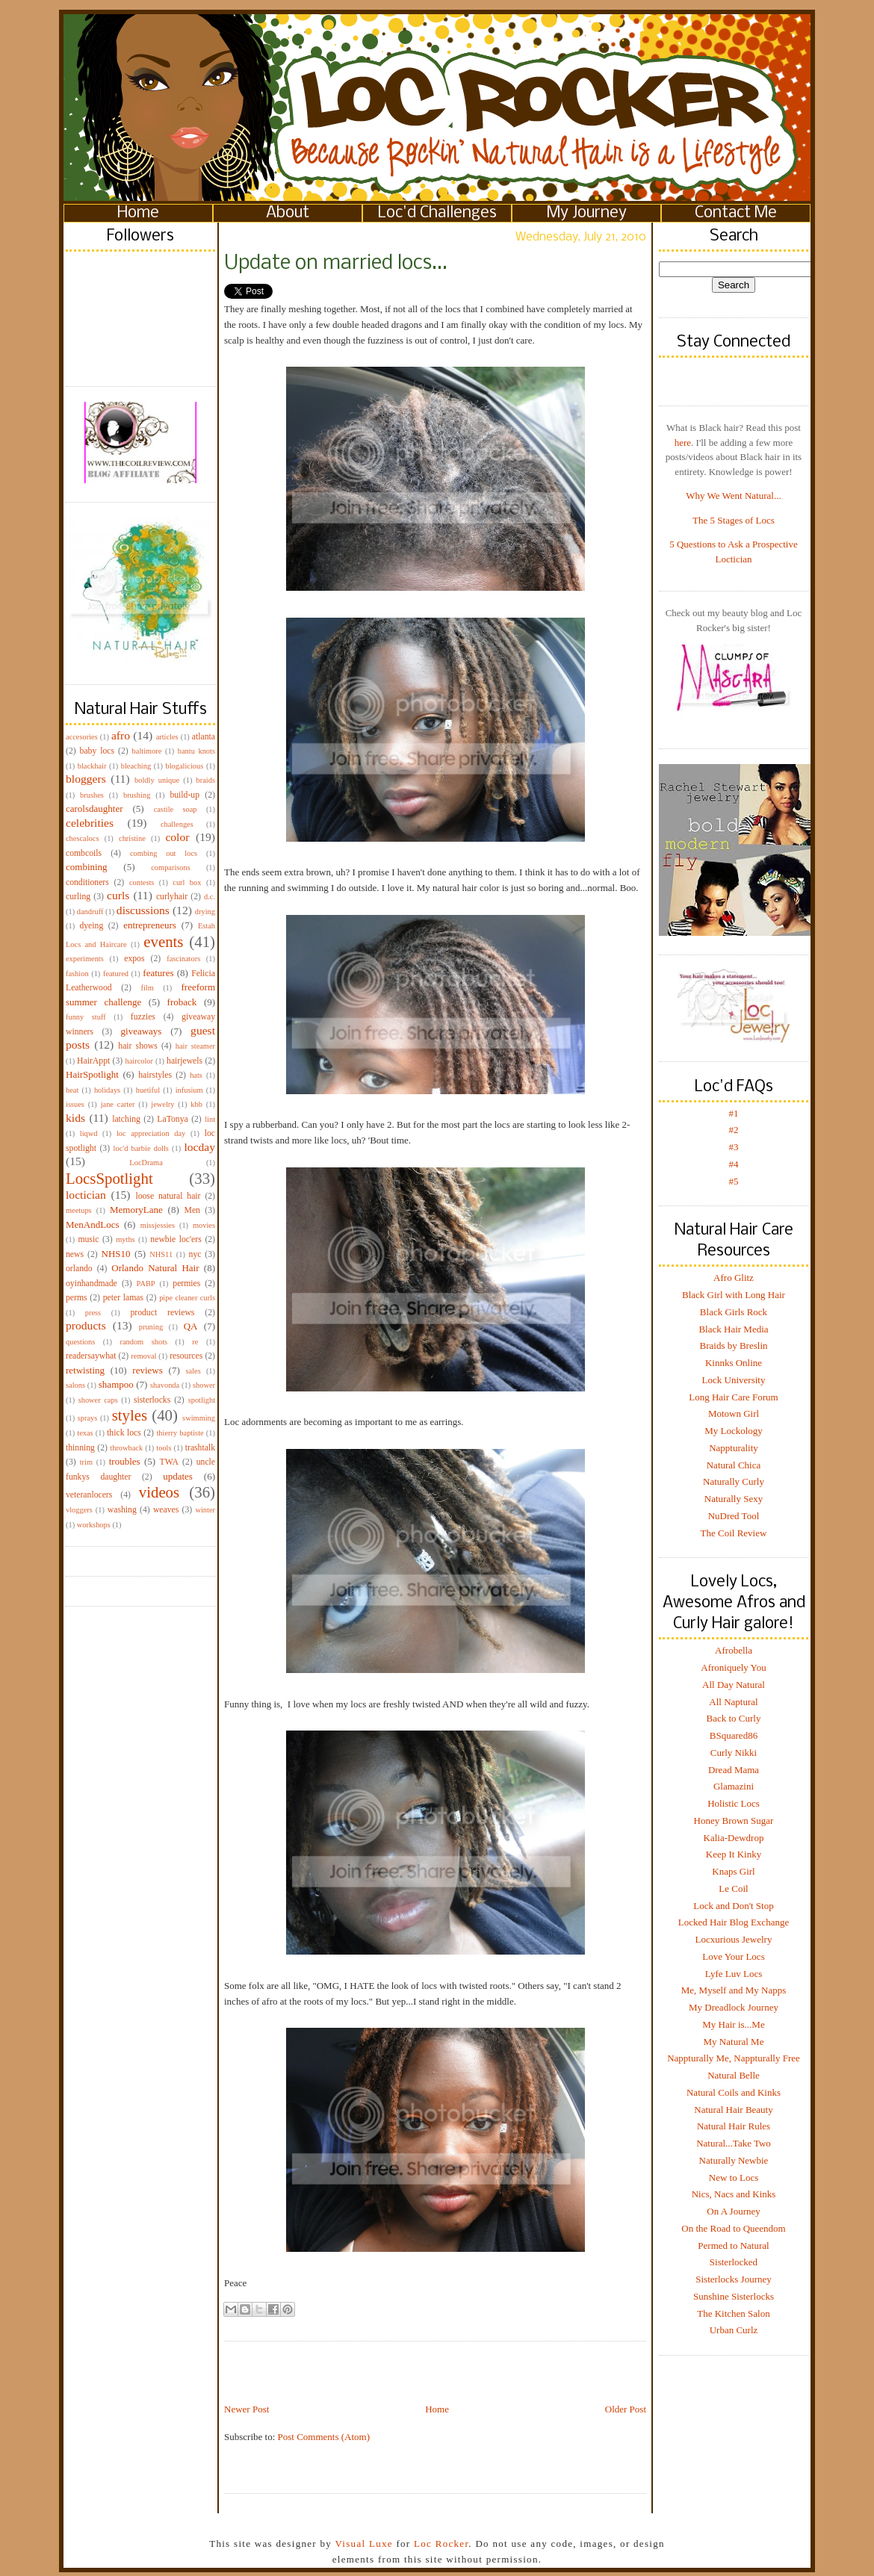  What do you see at coordinates (733, 1905) in the screenshot?
I see `Lock and Don't Stop` at bounding box center [733, 1905].